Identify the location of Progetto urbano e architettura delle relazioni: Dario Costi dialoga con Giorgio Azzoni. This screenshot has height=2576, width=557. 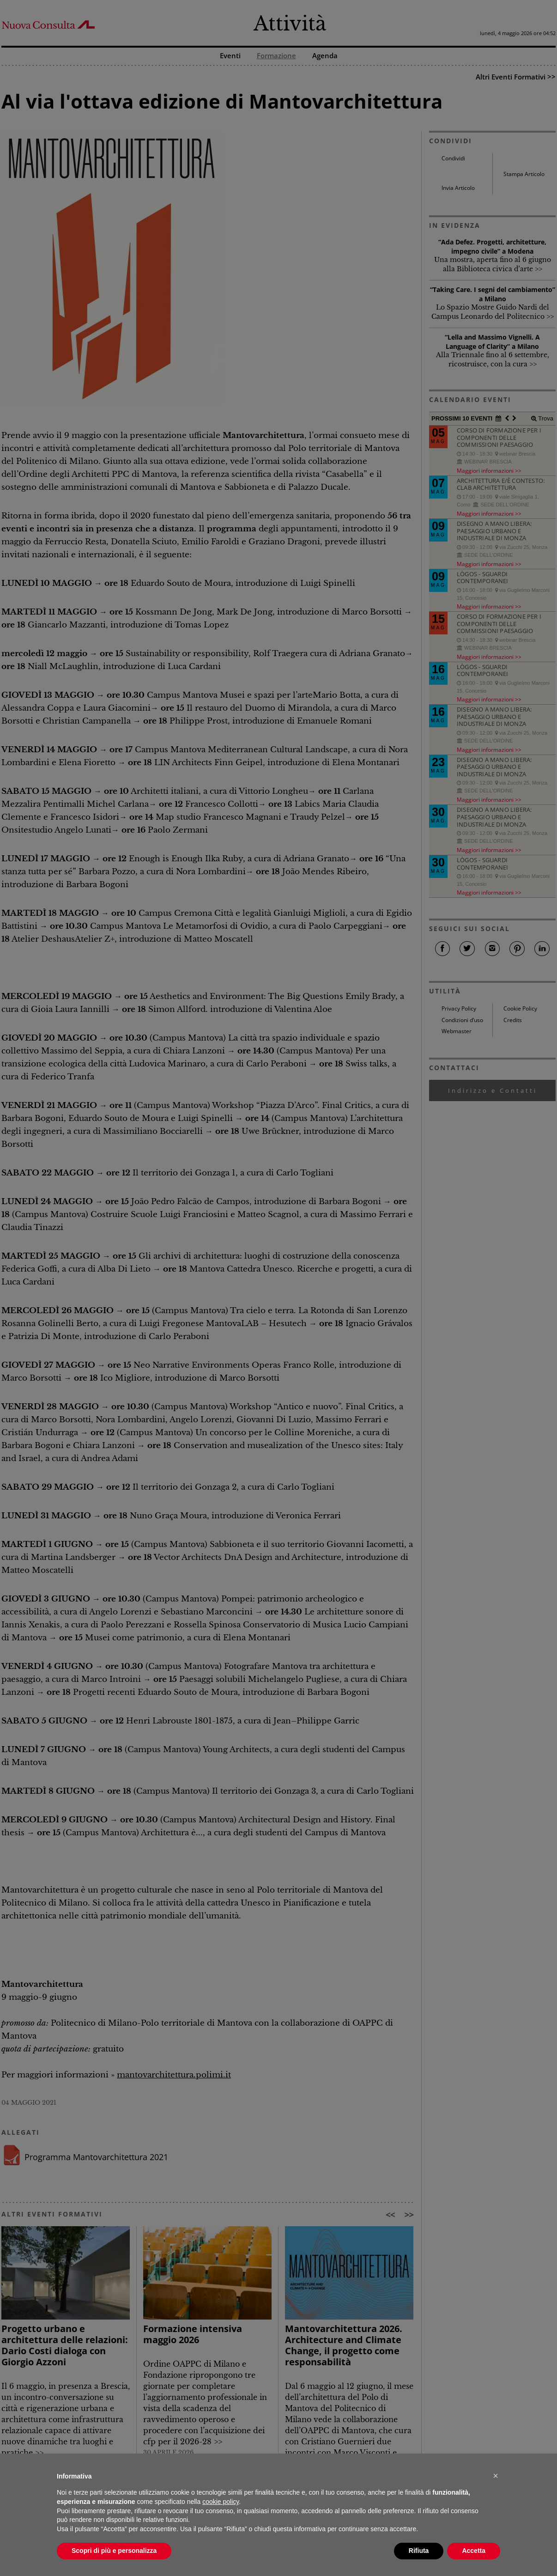
(64, 2345).